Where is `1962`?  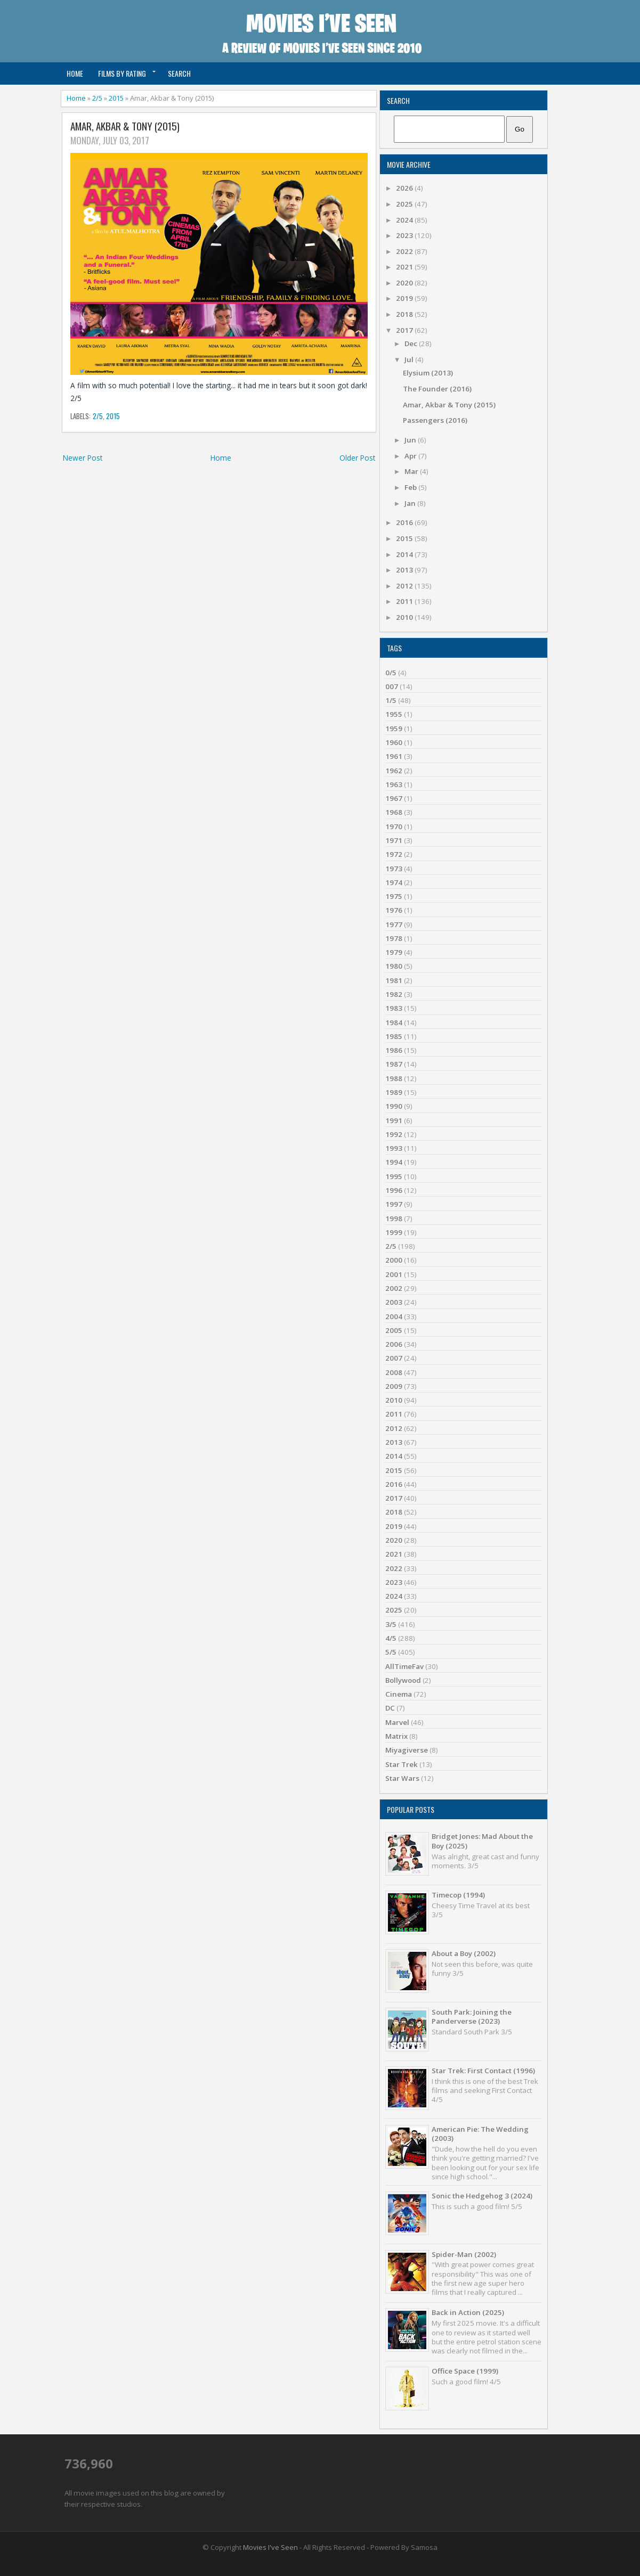 1962 is located at coordinates (393, 770).